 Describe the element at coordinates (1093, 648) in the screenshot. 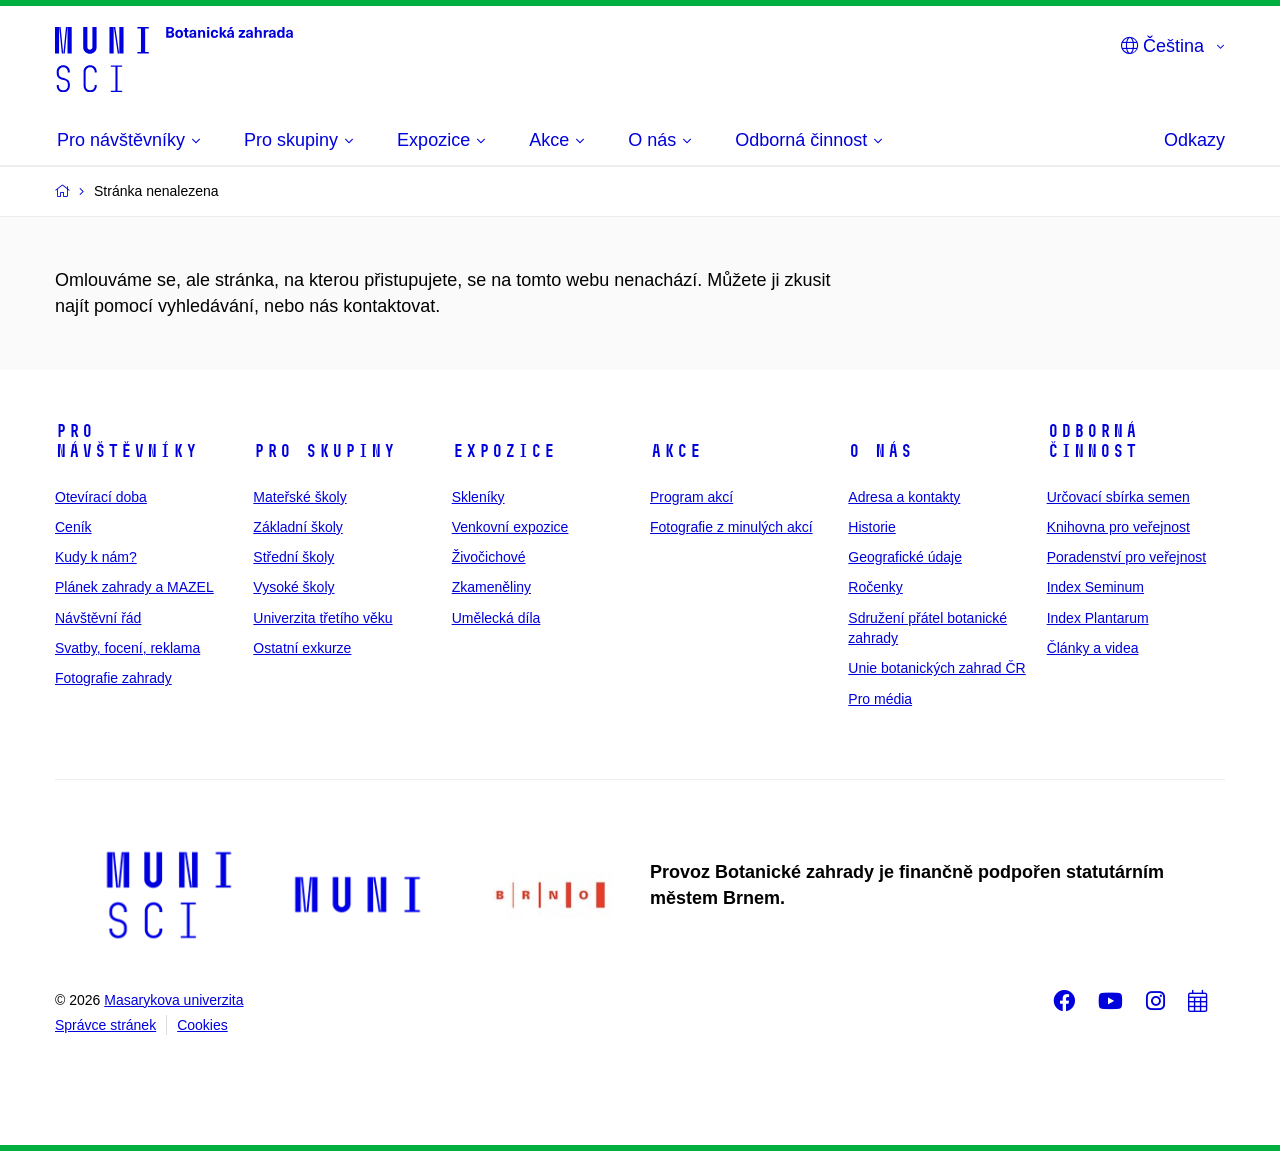

I see `Články a videa` at that location.